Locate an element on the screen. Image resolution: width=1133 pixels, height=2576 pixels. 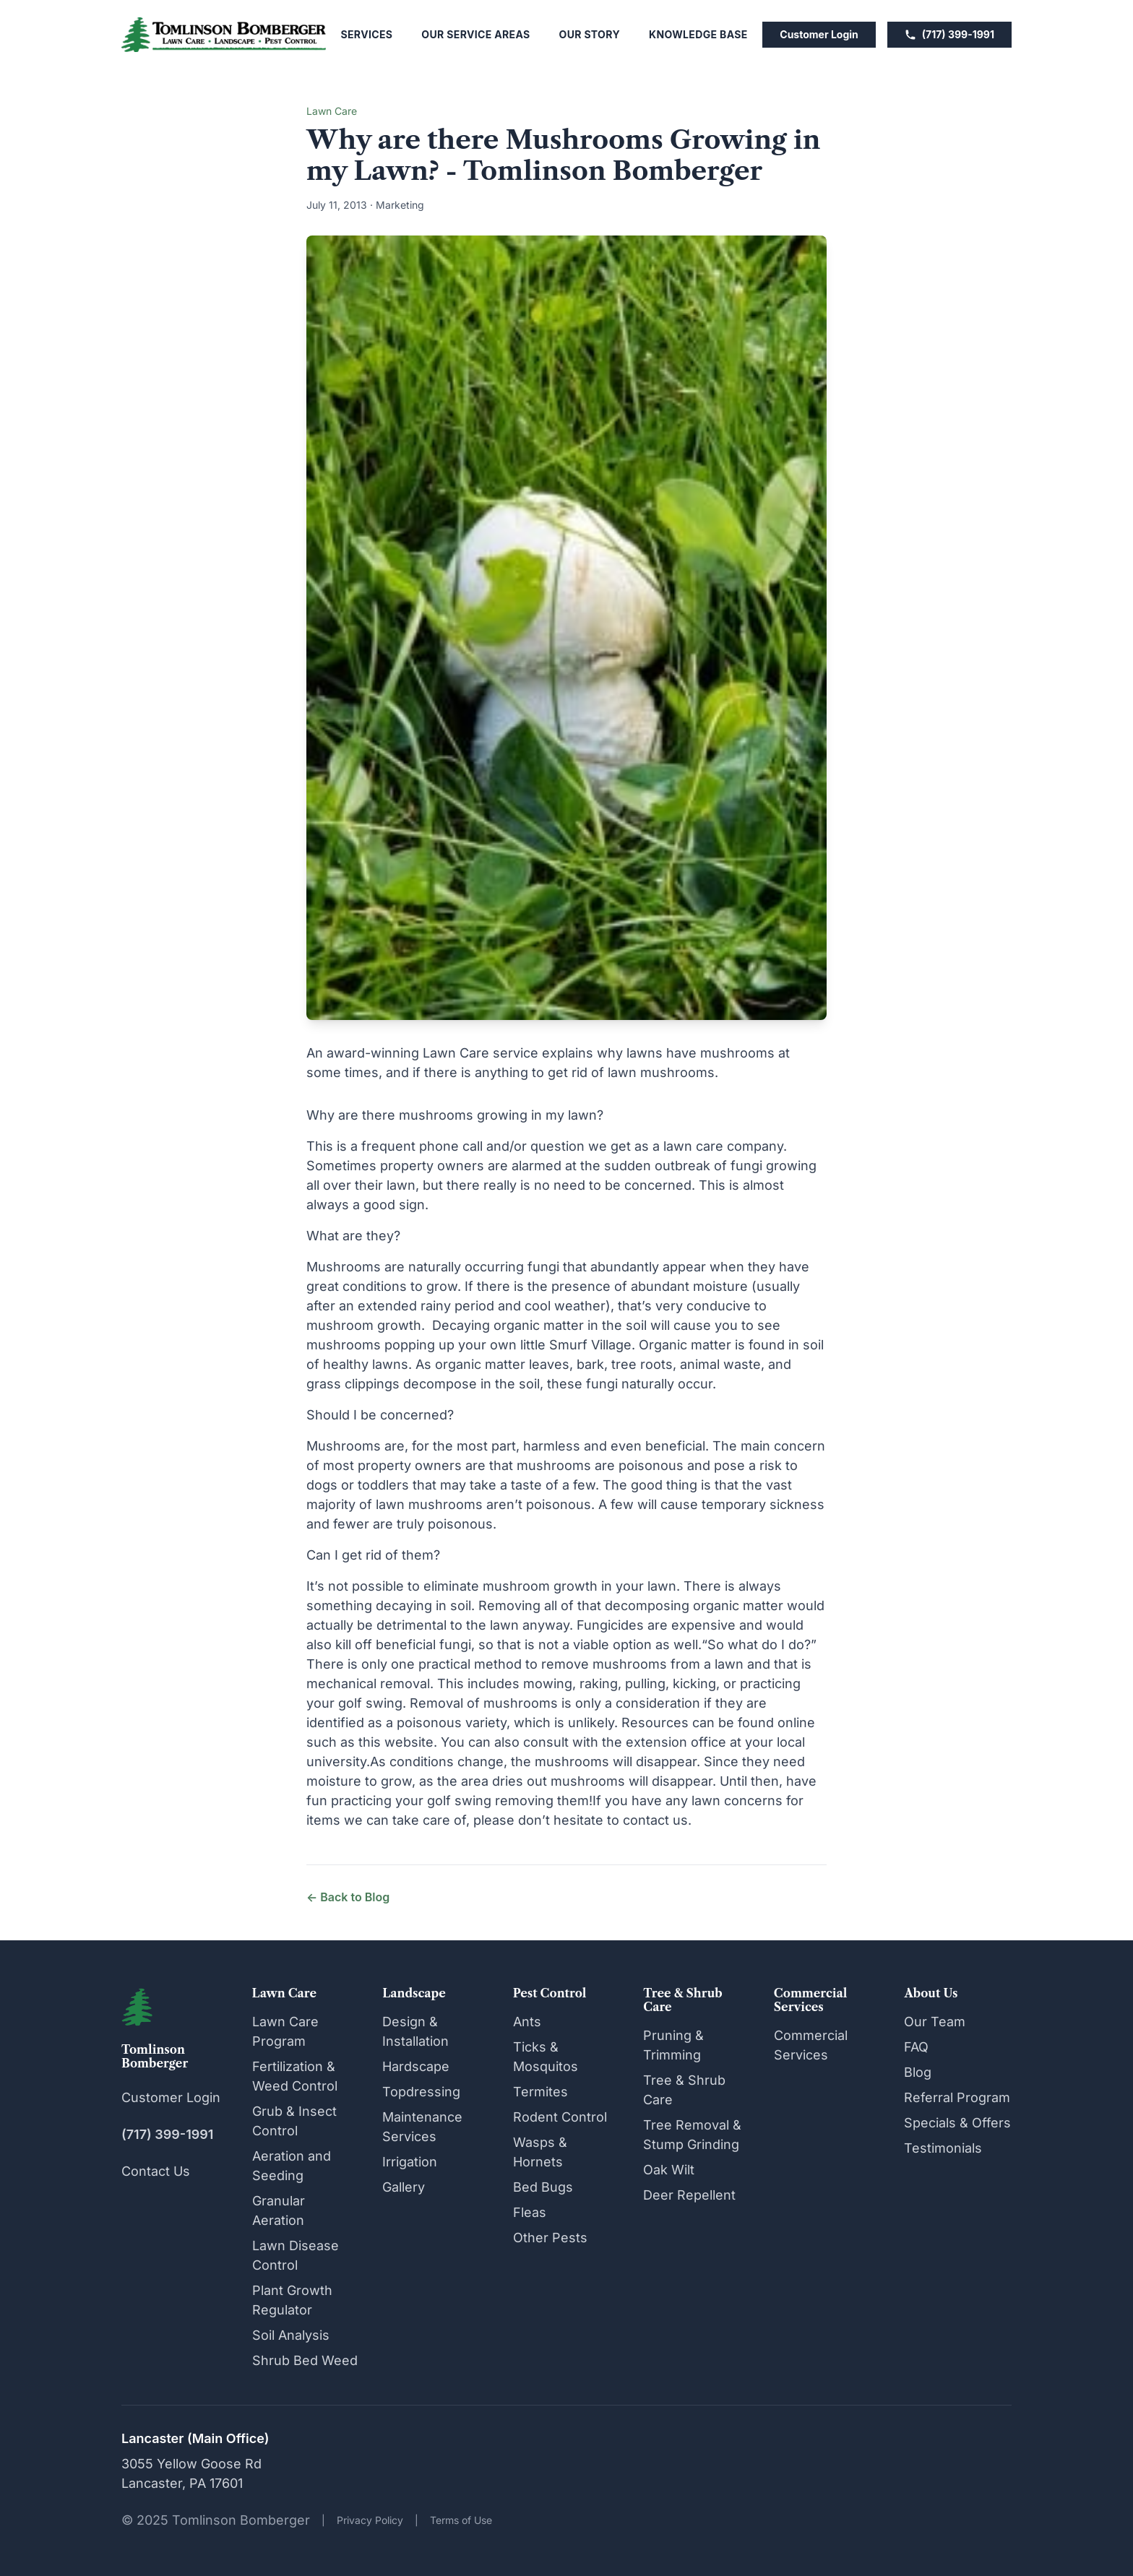
Oak Wilt is located at coordinates (668, 2169).